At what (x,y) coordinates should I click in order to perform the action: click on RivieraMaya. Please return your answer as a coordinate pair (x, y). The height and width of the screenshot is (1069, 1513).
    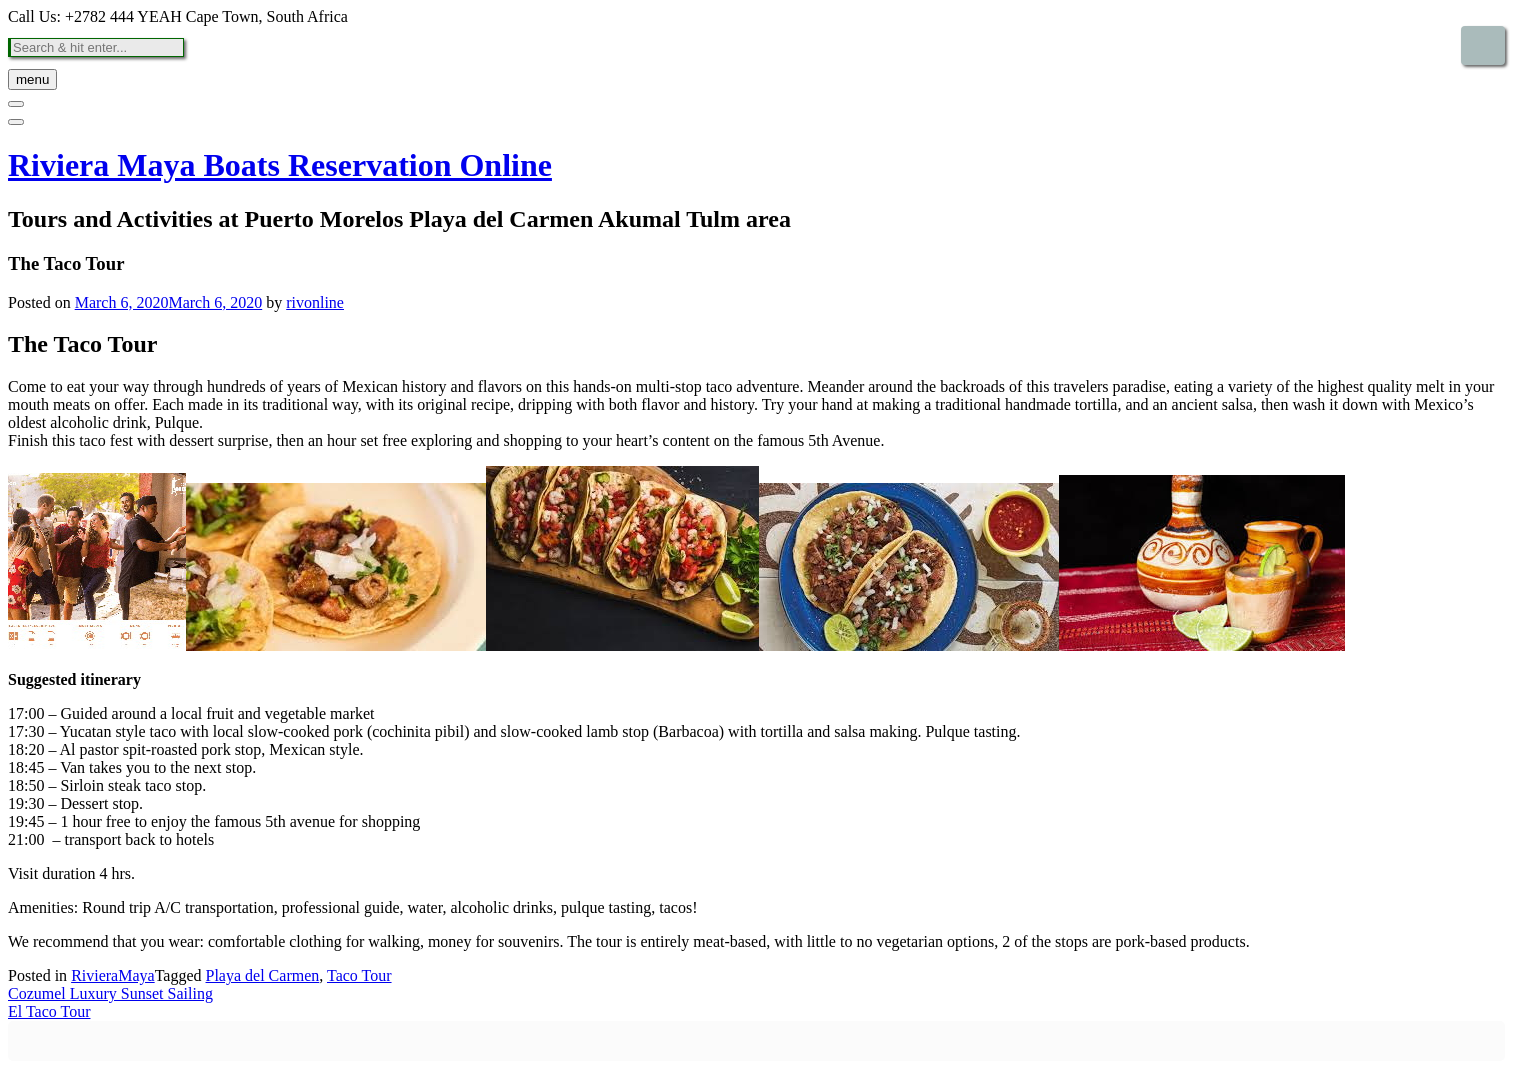
    Looking at the image, I should click on (113, 975).